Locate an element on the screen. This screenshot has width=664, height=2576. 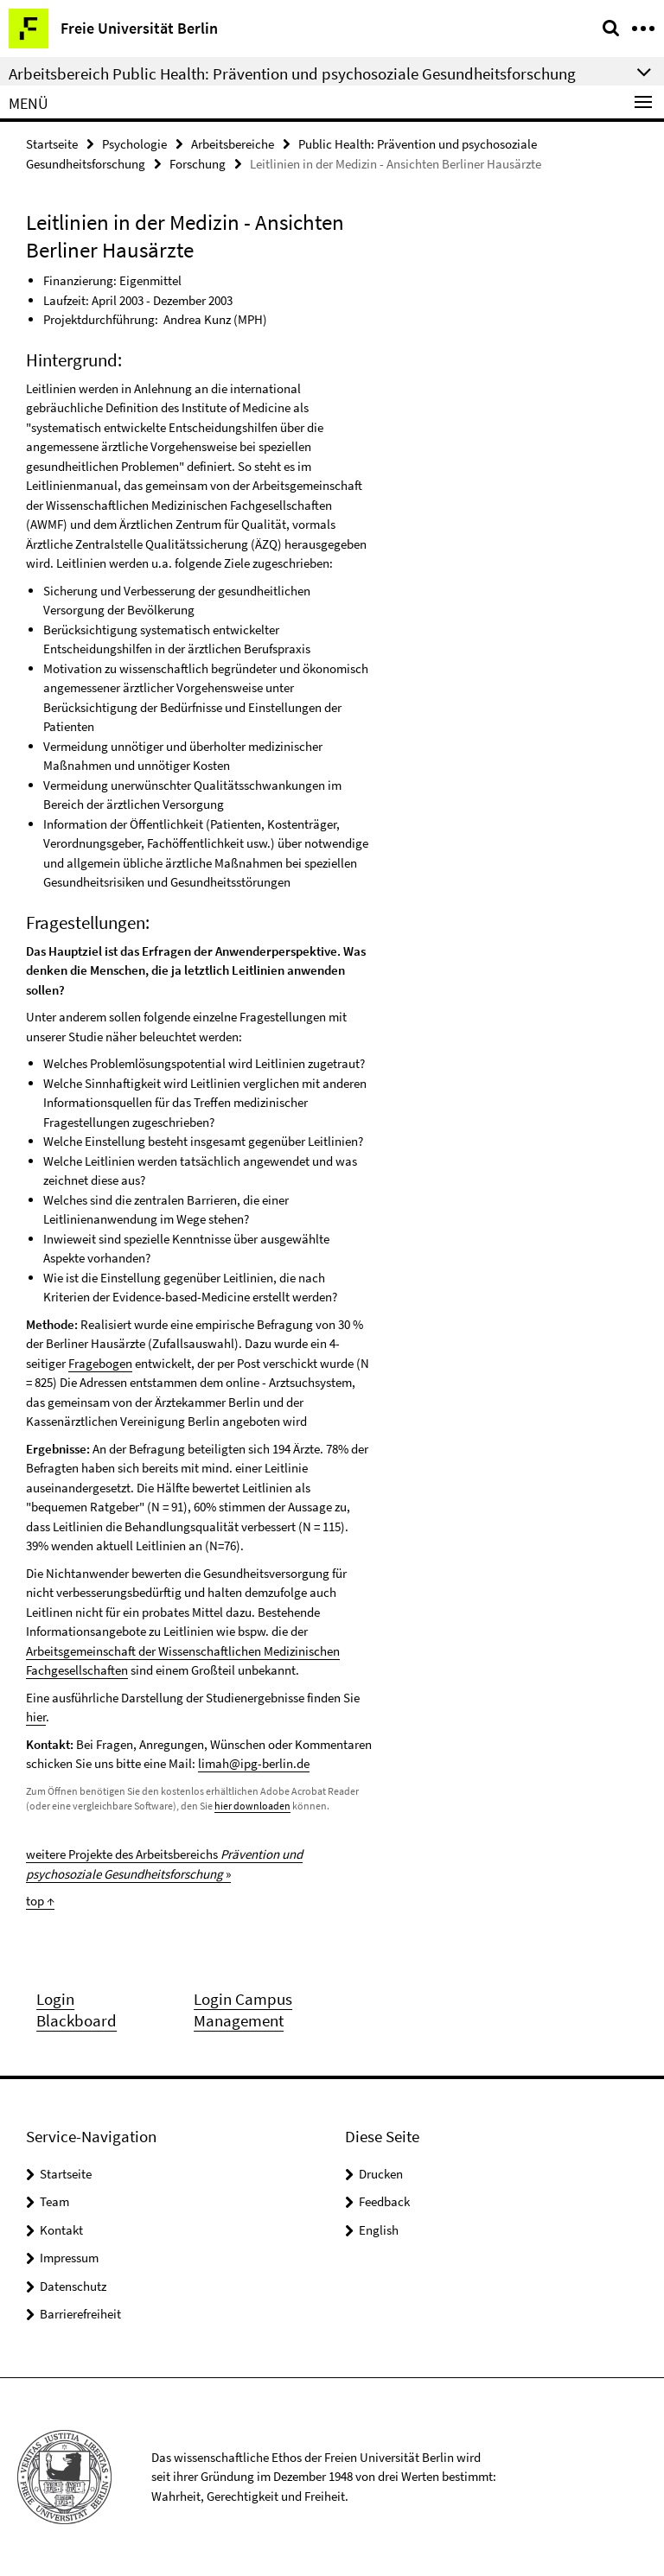
Team is located at coordinates (54, 2201).